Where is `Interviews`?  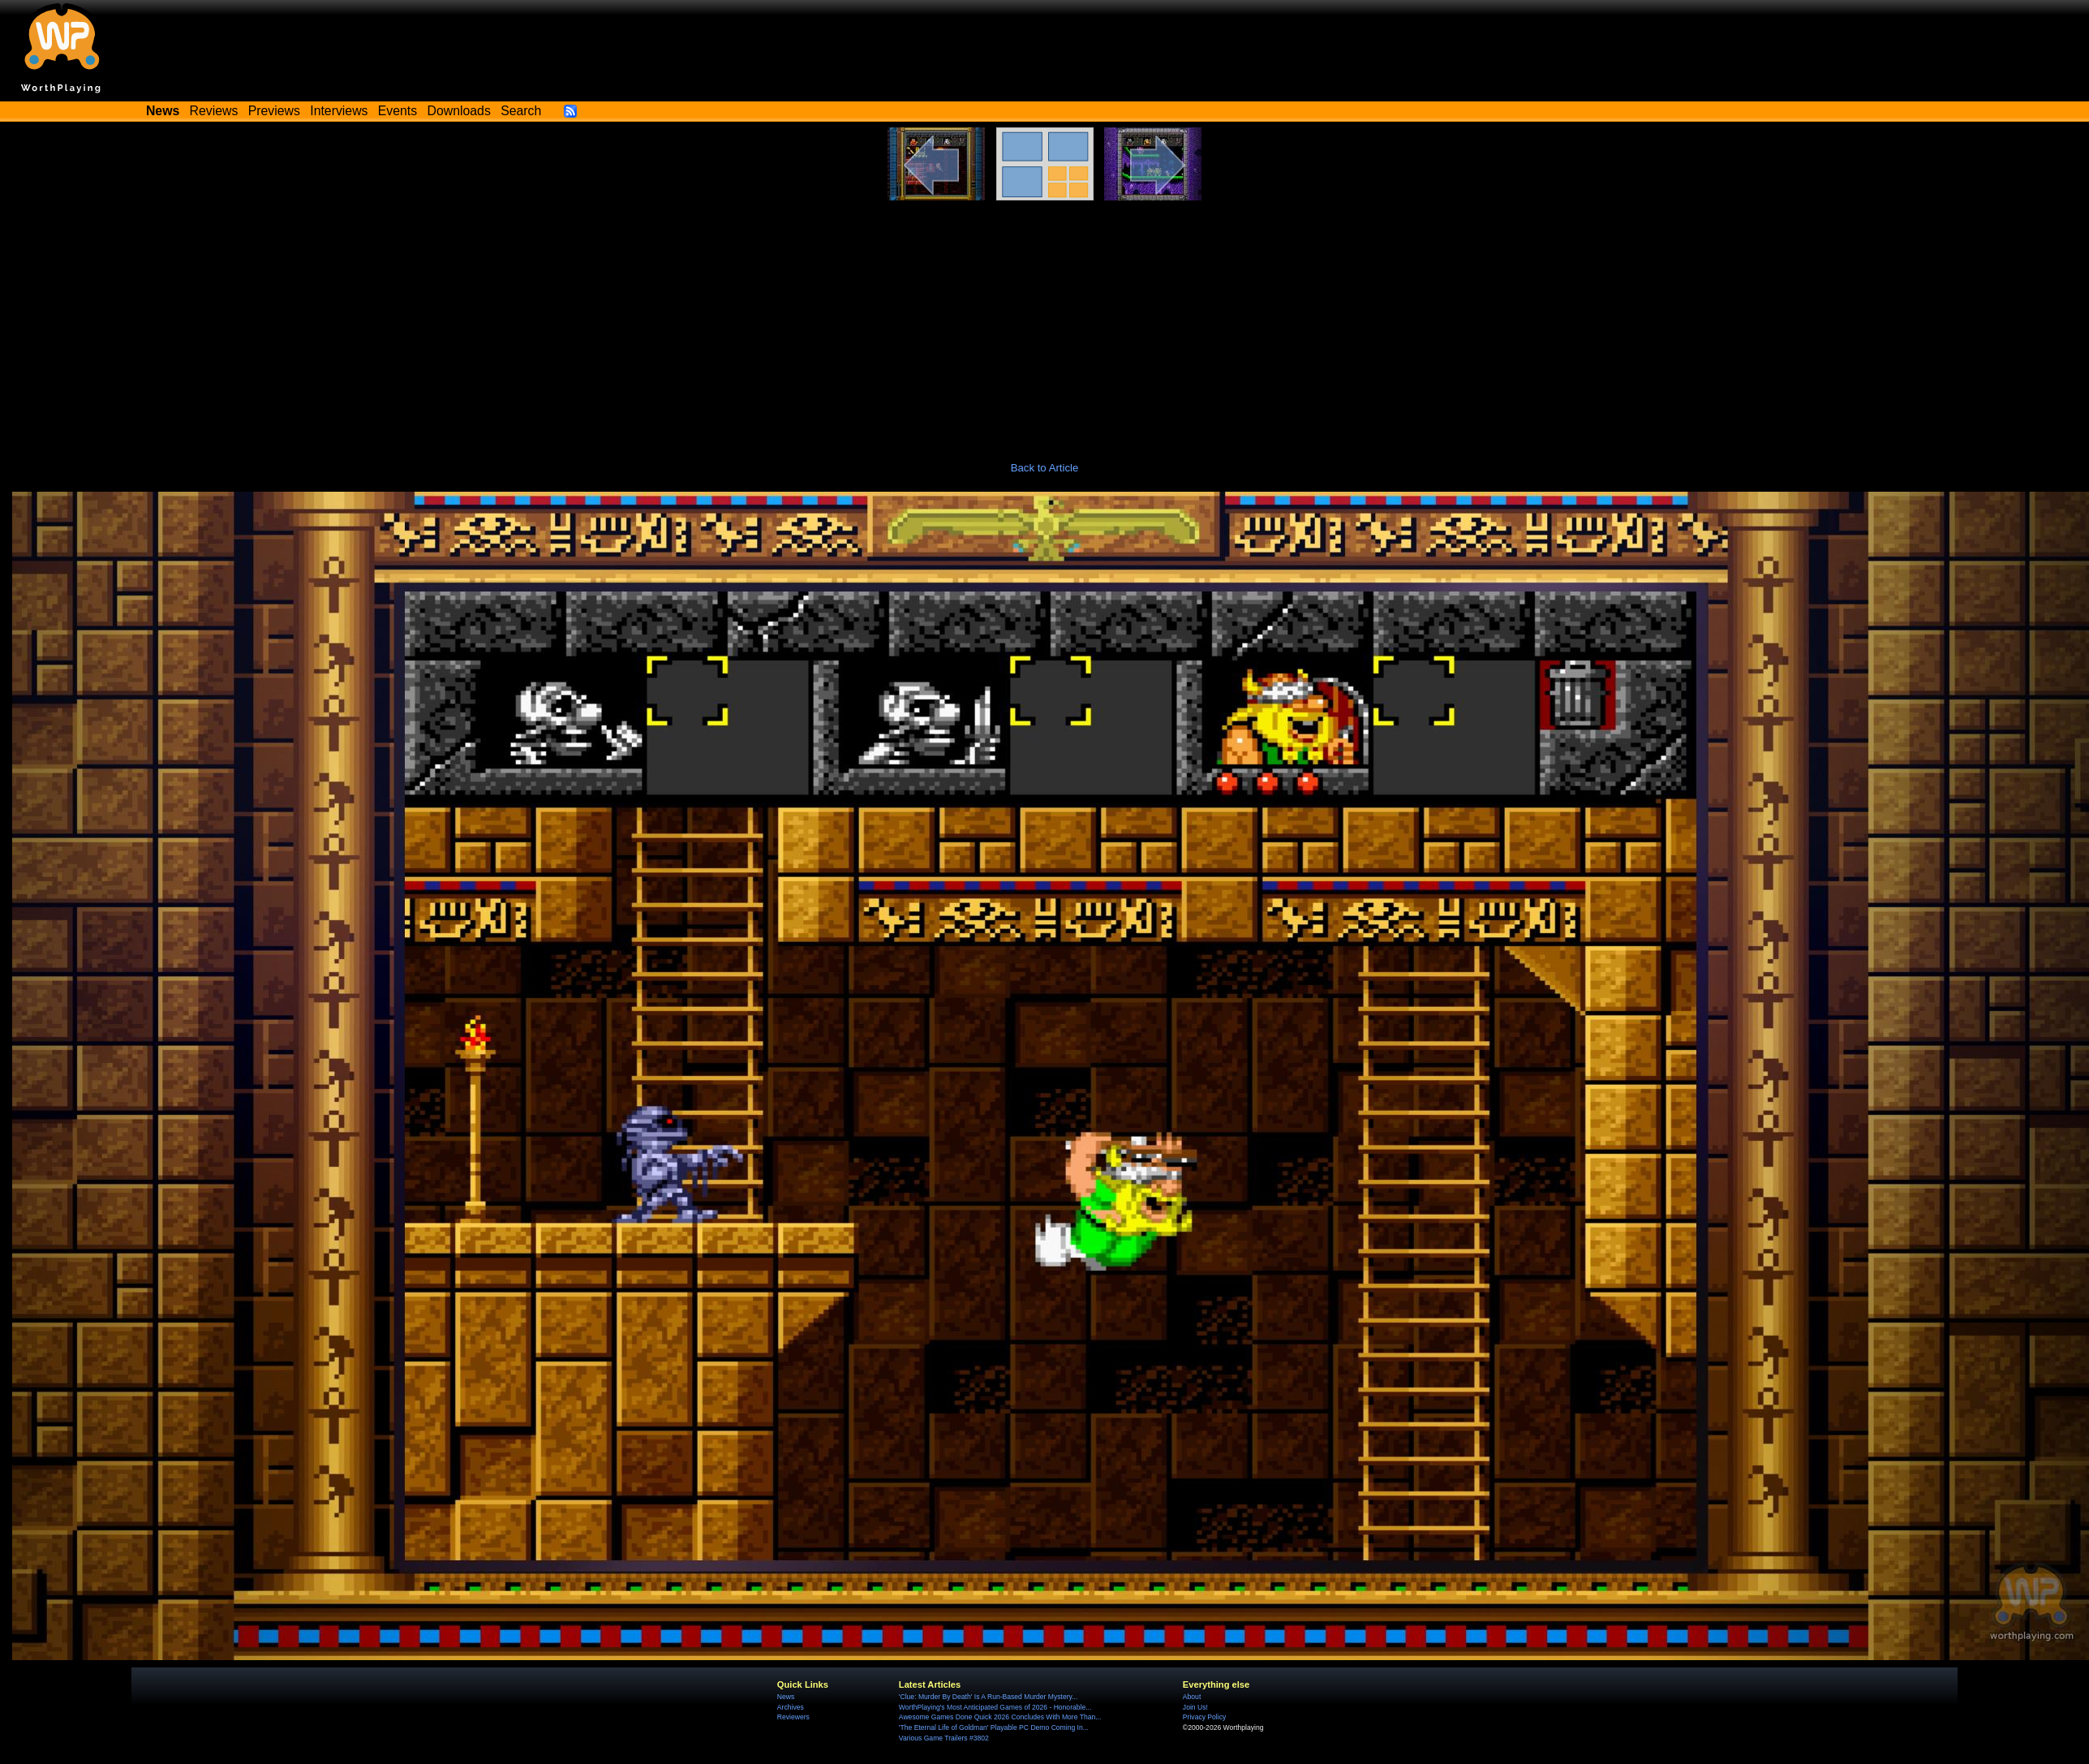
Interviews is located at coordinates (339, 111).